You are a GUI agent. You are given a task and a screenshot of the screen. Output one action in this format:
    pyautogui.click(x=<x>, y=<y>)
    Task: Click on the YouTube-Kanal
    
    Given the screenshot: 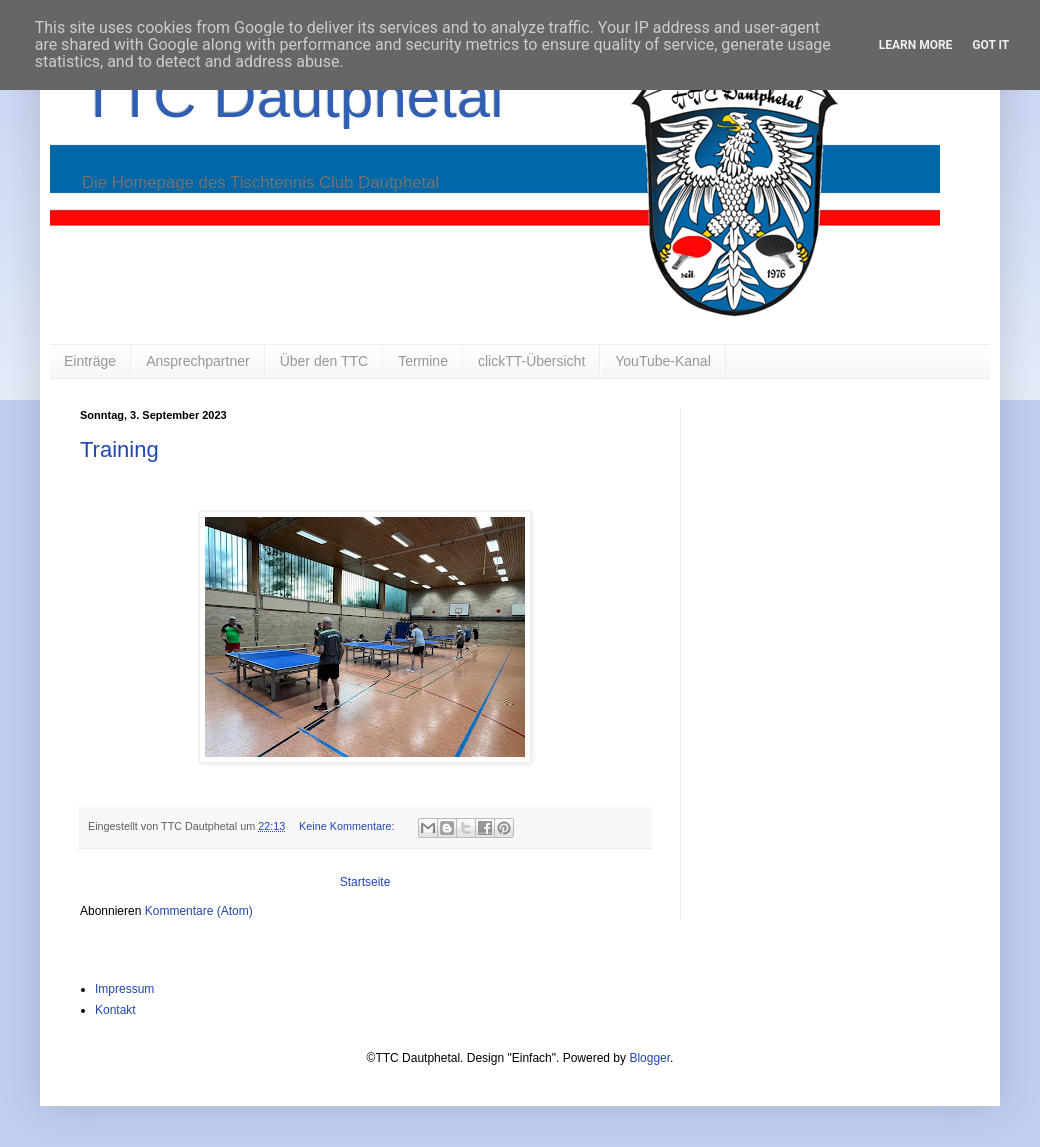 What is the action you would take?
    pyautogui.click(x=662, y=361)
    